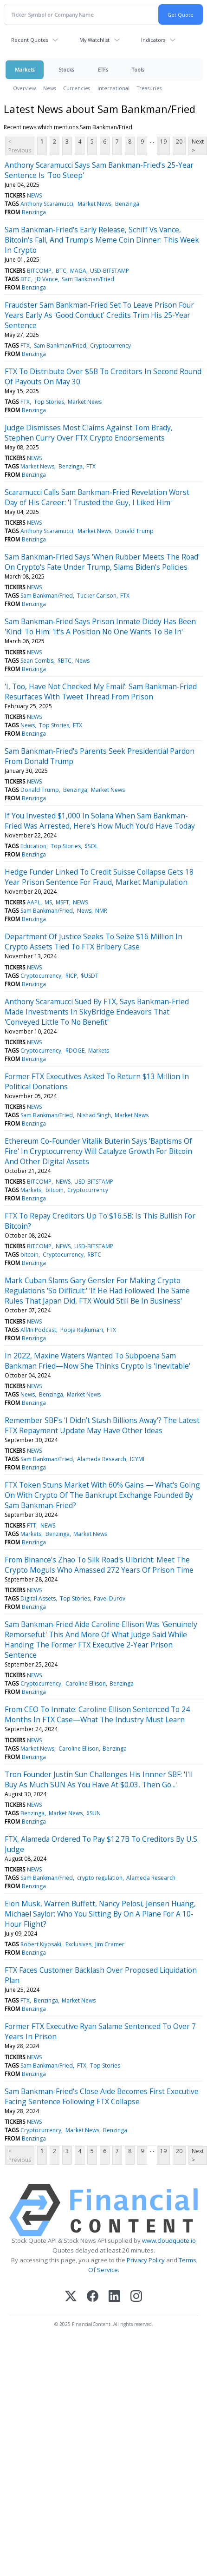 The height and width of the screenshot is (2576, 207). I want to click on [LinkedIn], so click(114, 2296).